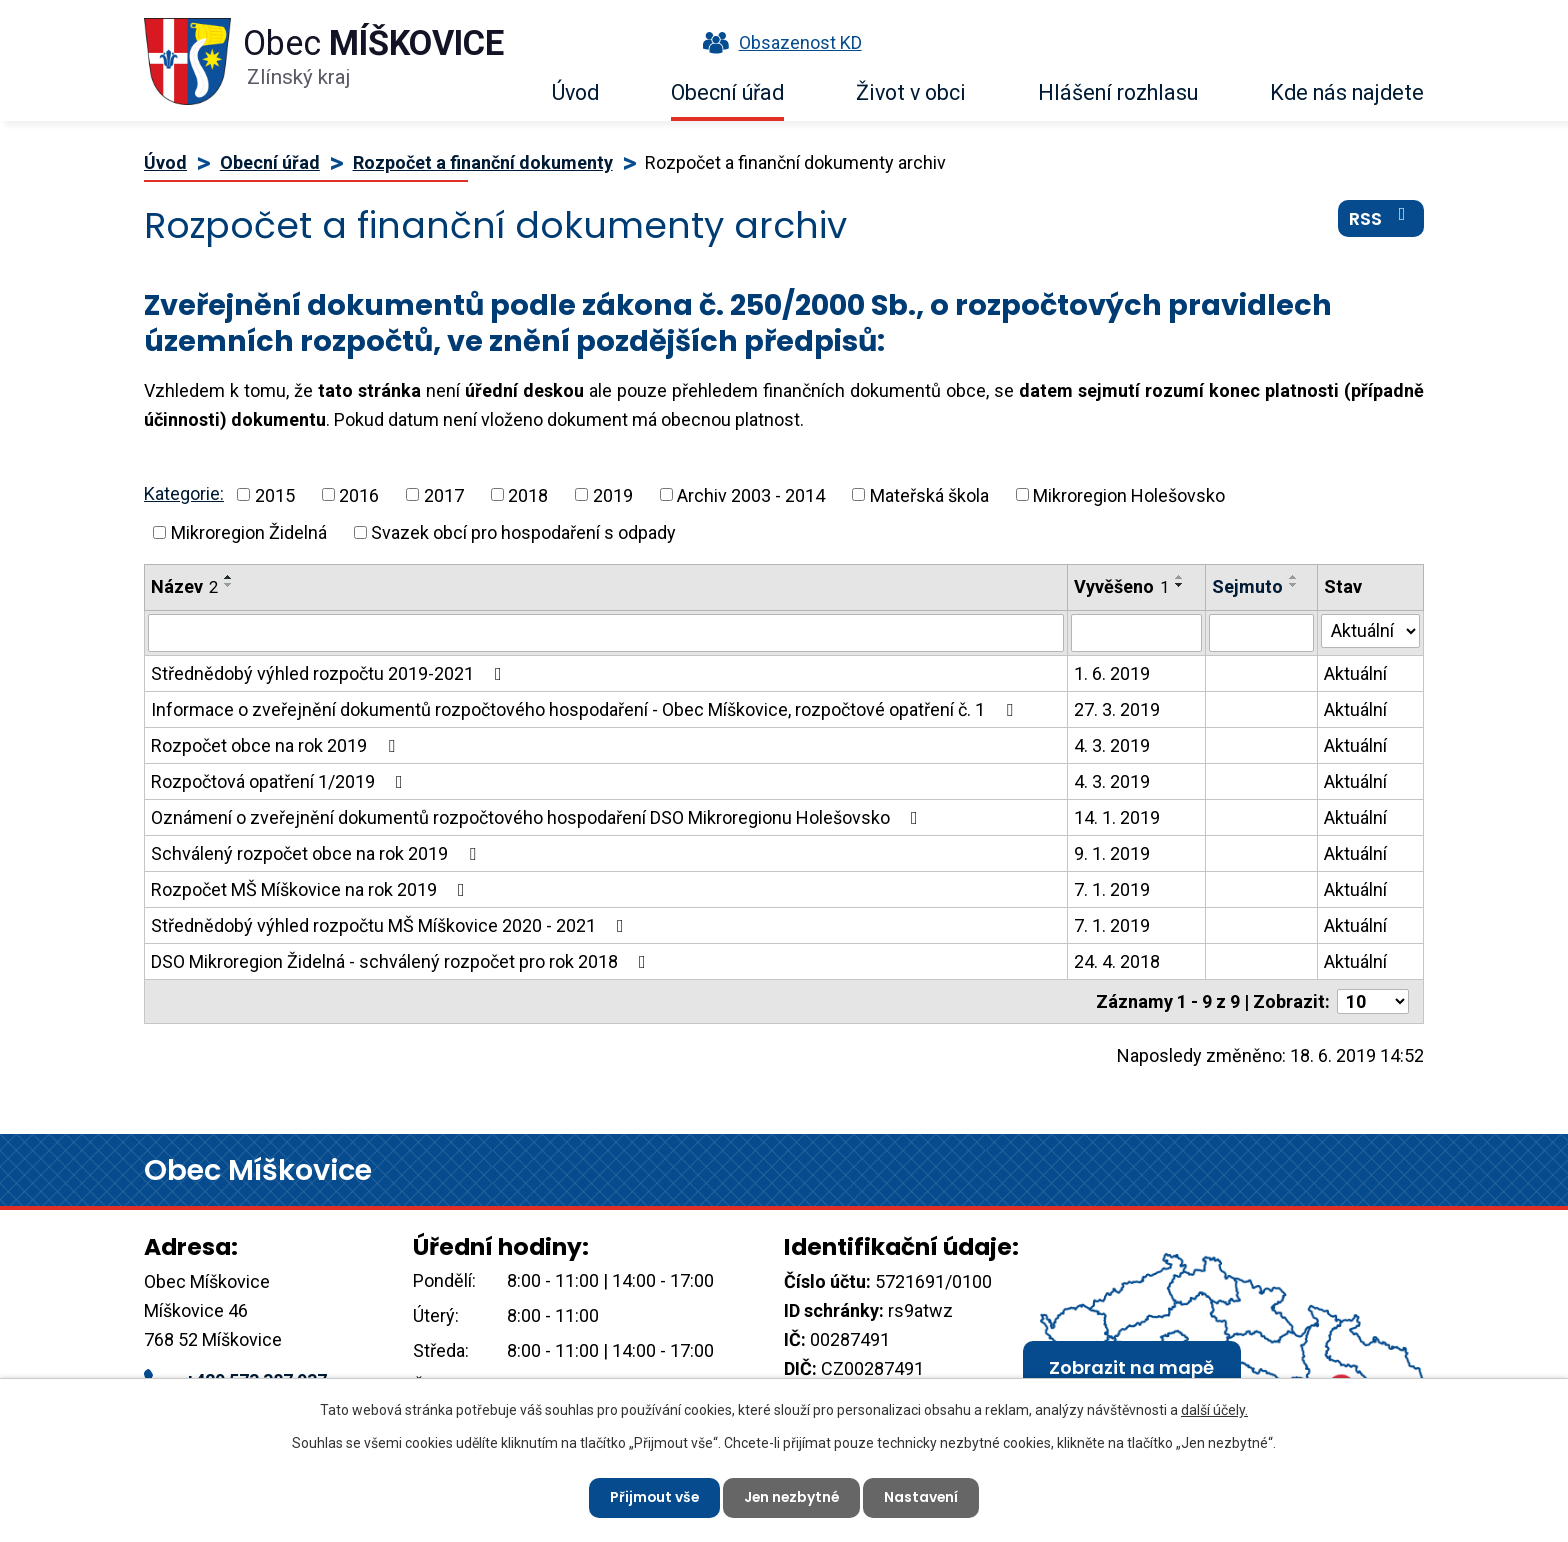  Describe the element at coordinates (1381, 219) in the screenshot. I see `RSS` at that location.